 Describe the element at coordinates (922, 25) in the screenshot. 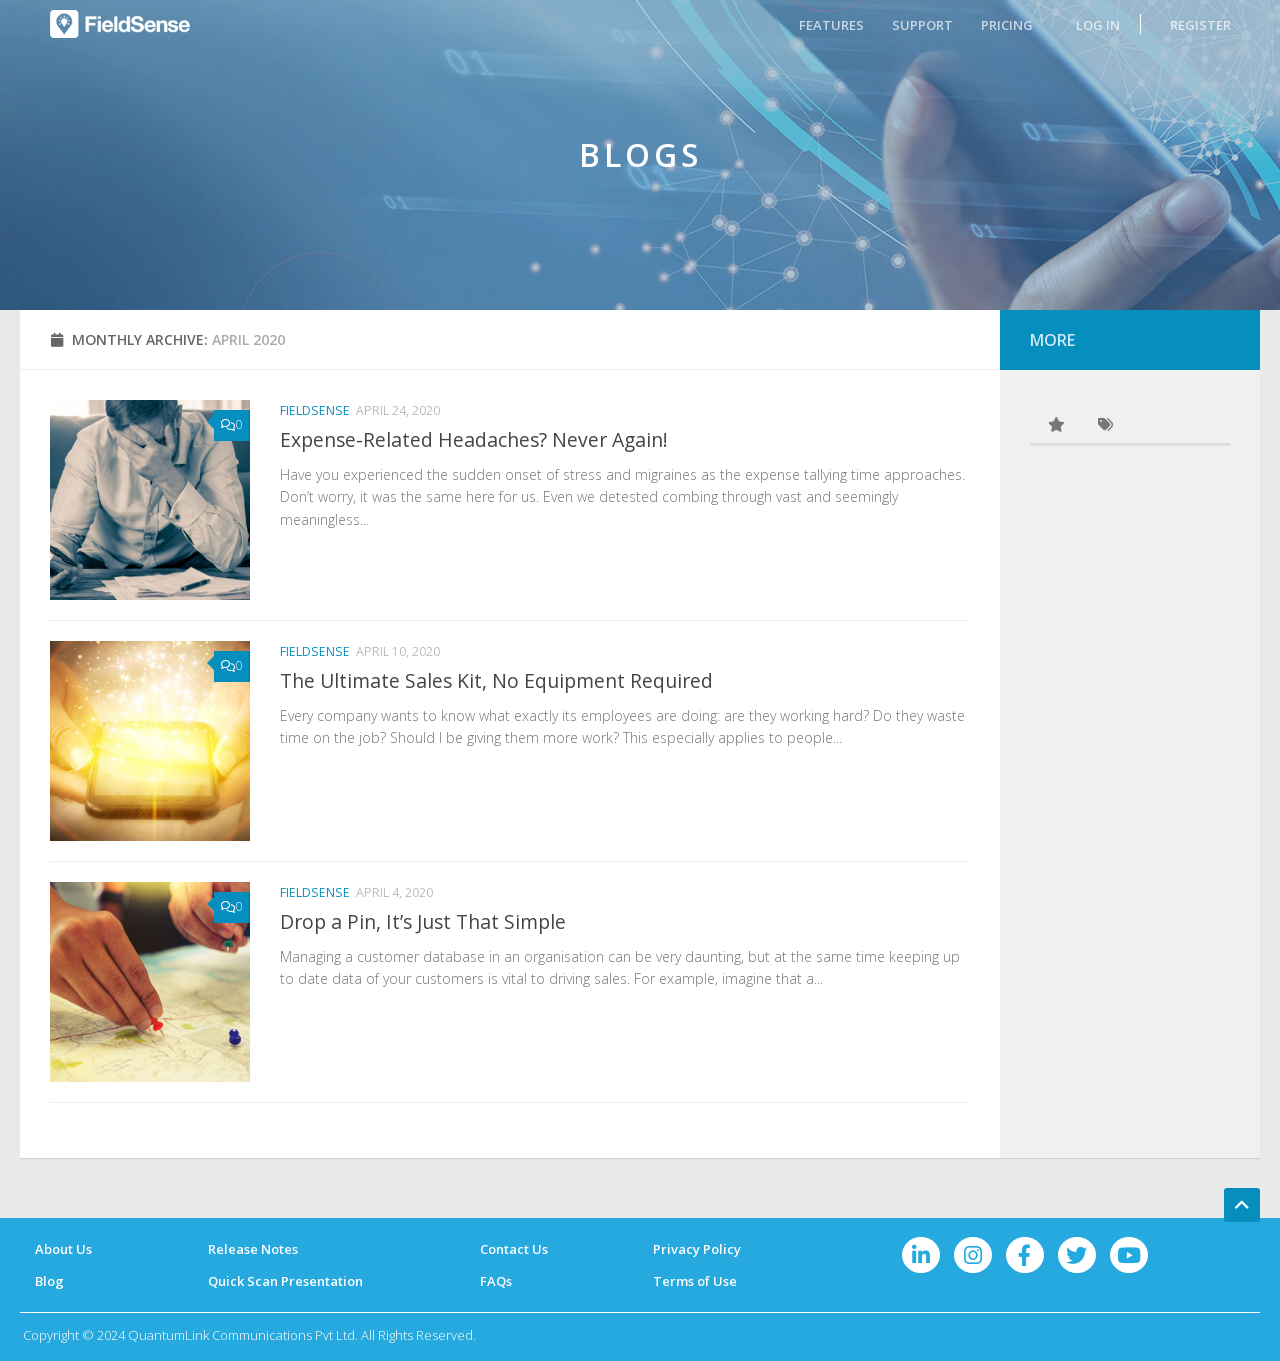

I see `SUPPORT` at that location.